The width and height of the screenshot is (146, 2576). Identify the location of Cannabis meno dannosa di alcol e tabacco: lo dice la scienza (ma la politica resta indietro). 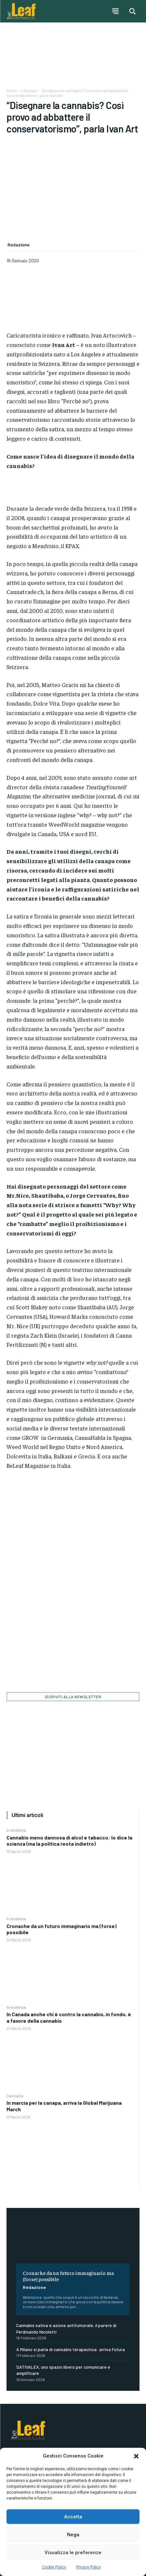
(69, 1840).